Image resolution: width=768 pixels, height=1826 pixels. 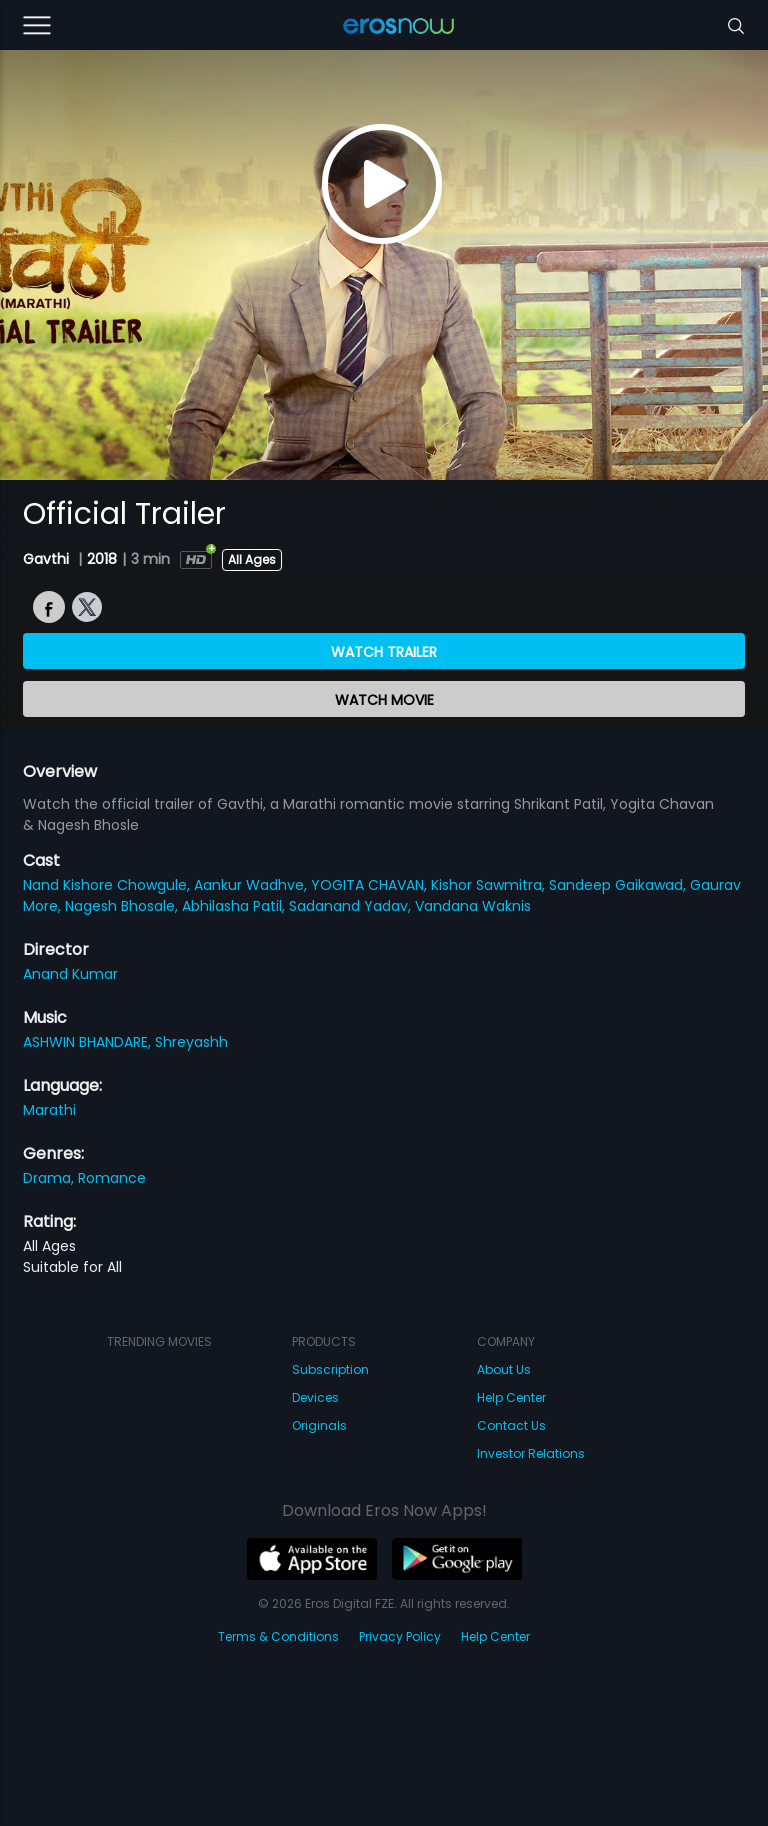 I want to click on About Us, so click(x=504, y=1369).